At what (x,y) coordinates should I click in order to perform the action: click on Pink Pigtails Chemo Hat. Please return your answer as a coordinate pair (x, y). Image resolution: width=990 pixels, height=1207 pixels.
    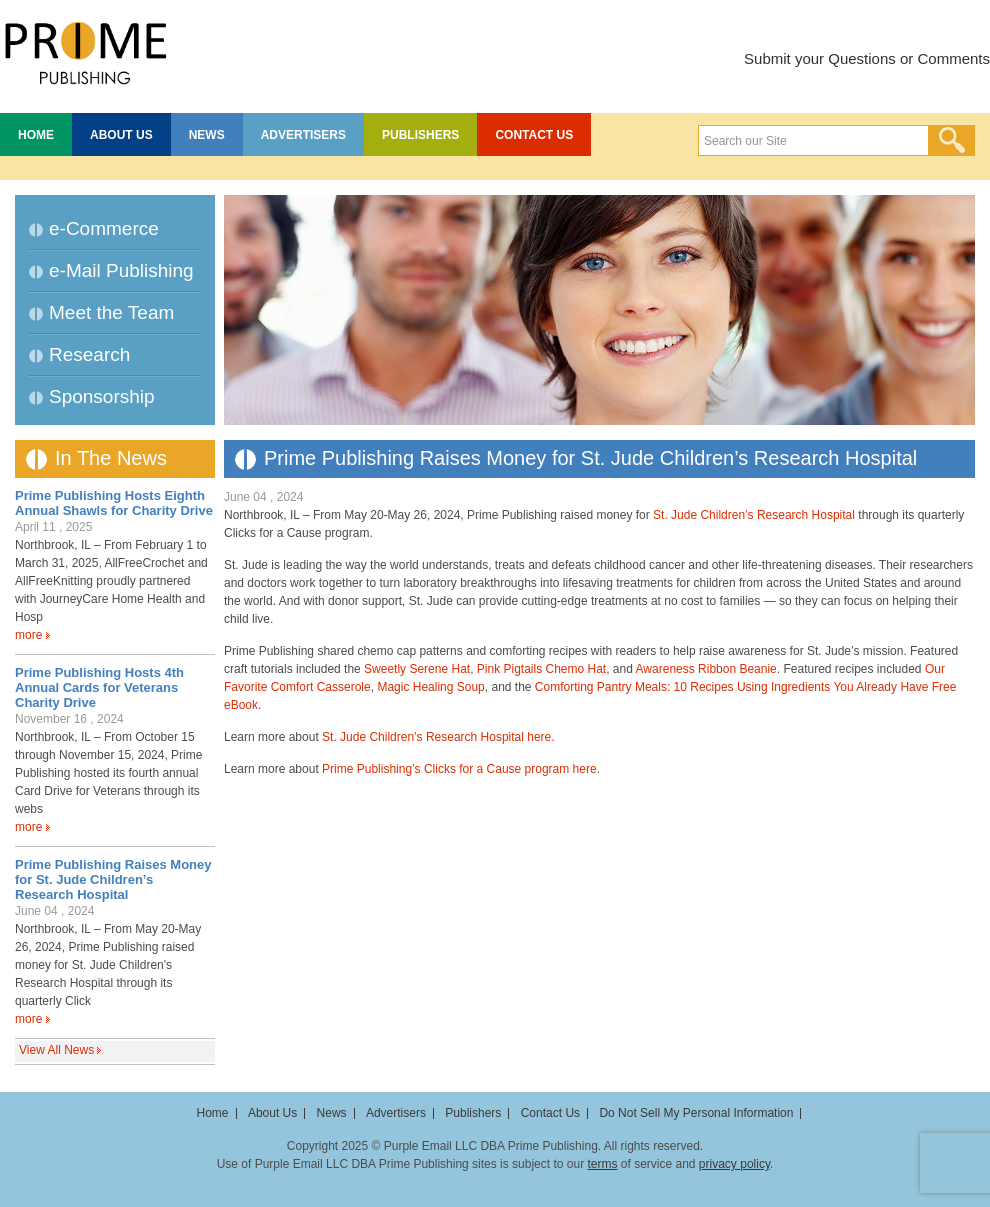
    Looking at the image, I should click on (541, 669).